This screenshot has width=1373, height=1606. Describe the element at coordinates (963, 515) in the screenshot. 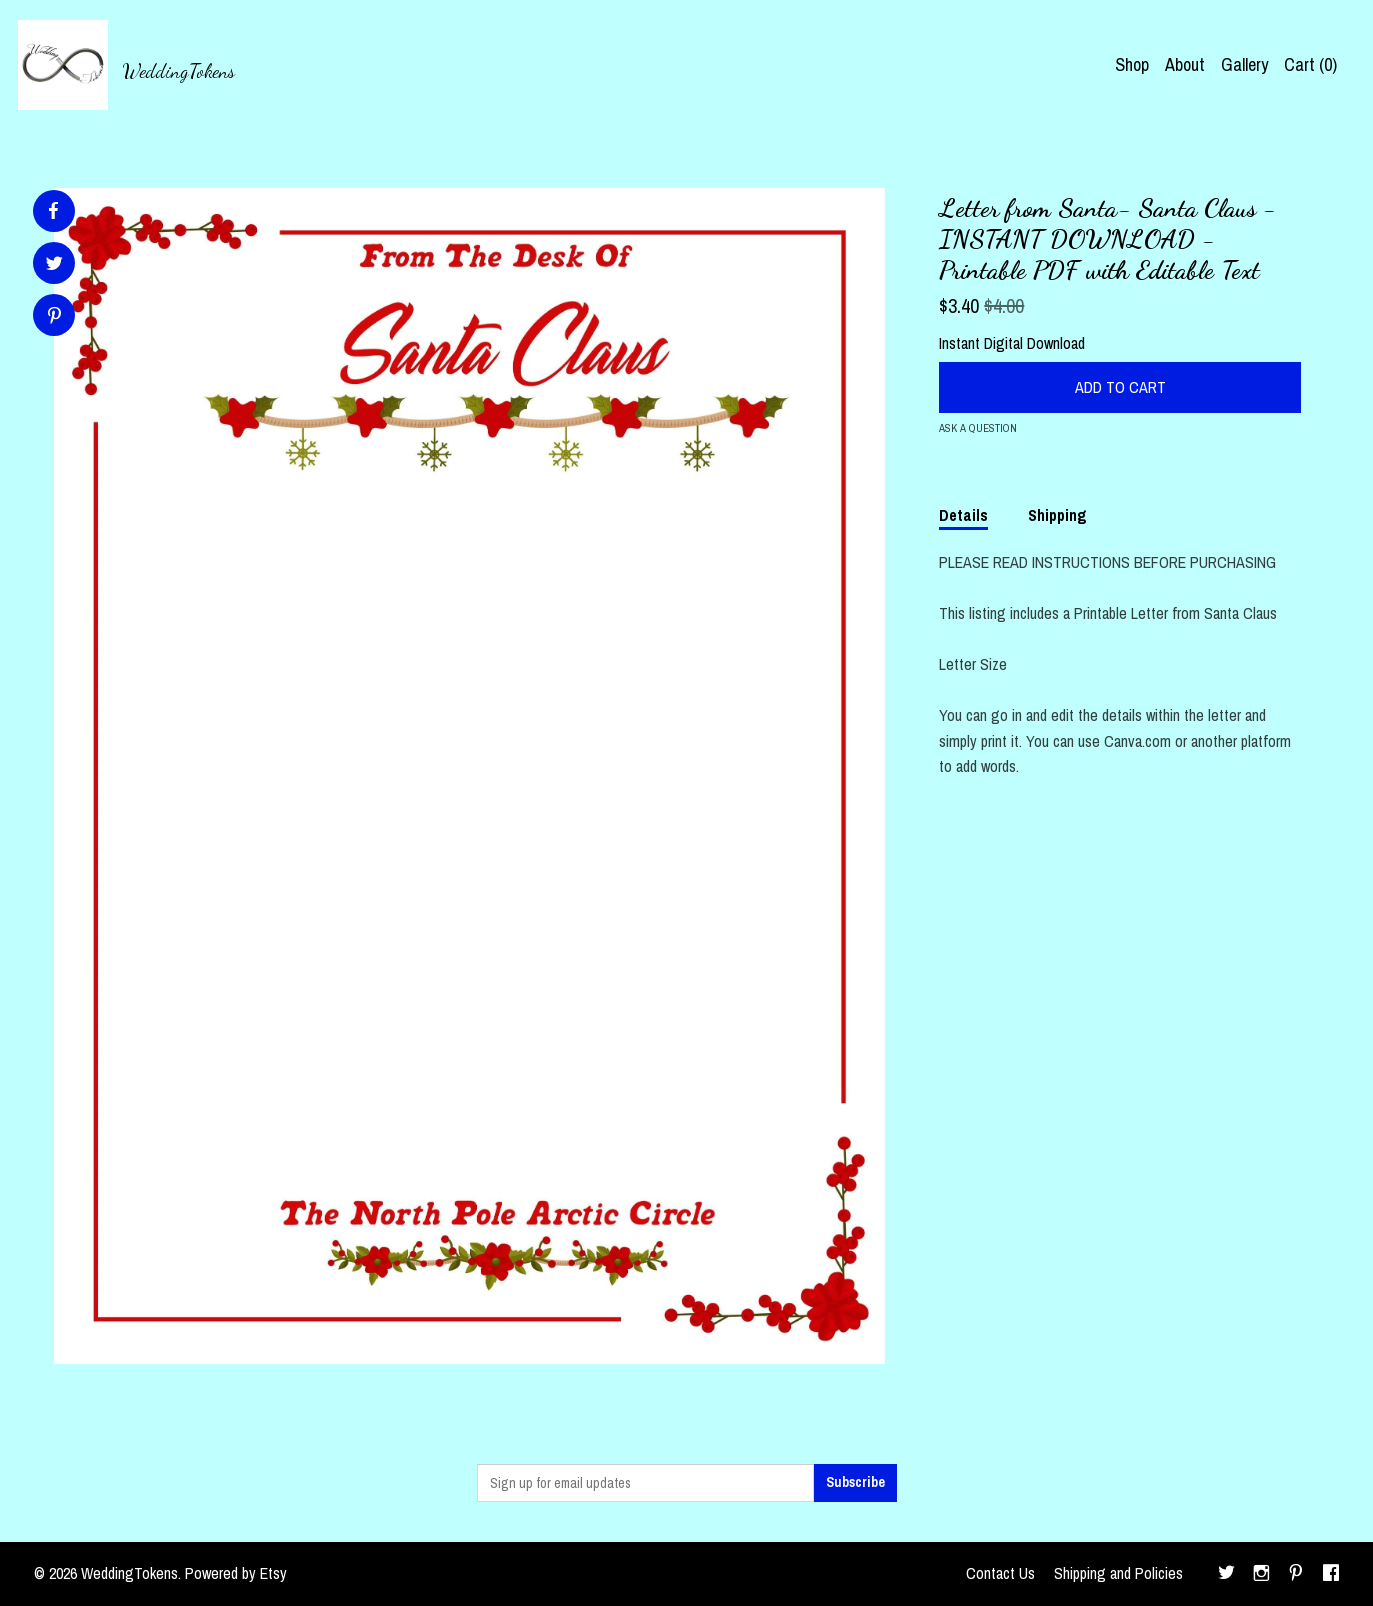

I see `Details` at that location.